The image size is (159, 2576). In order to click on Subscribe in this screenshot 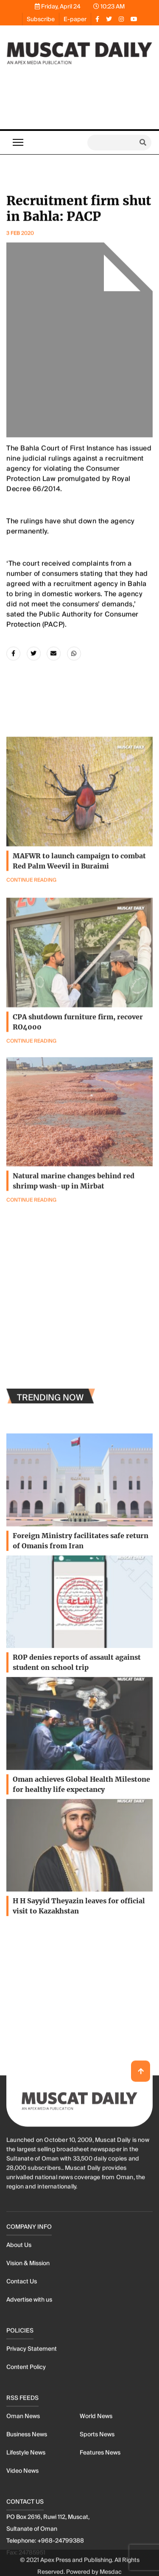, I will do `click(41, 19)`.